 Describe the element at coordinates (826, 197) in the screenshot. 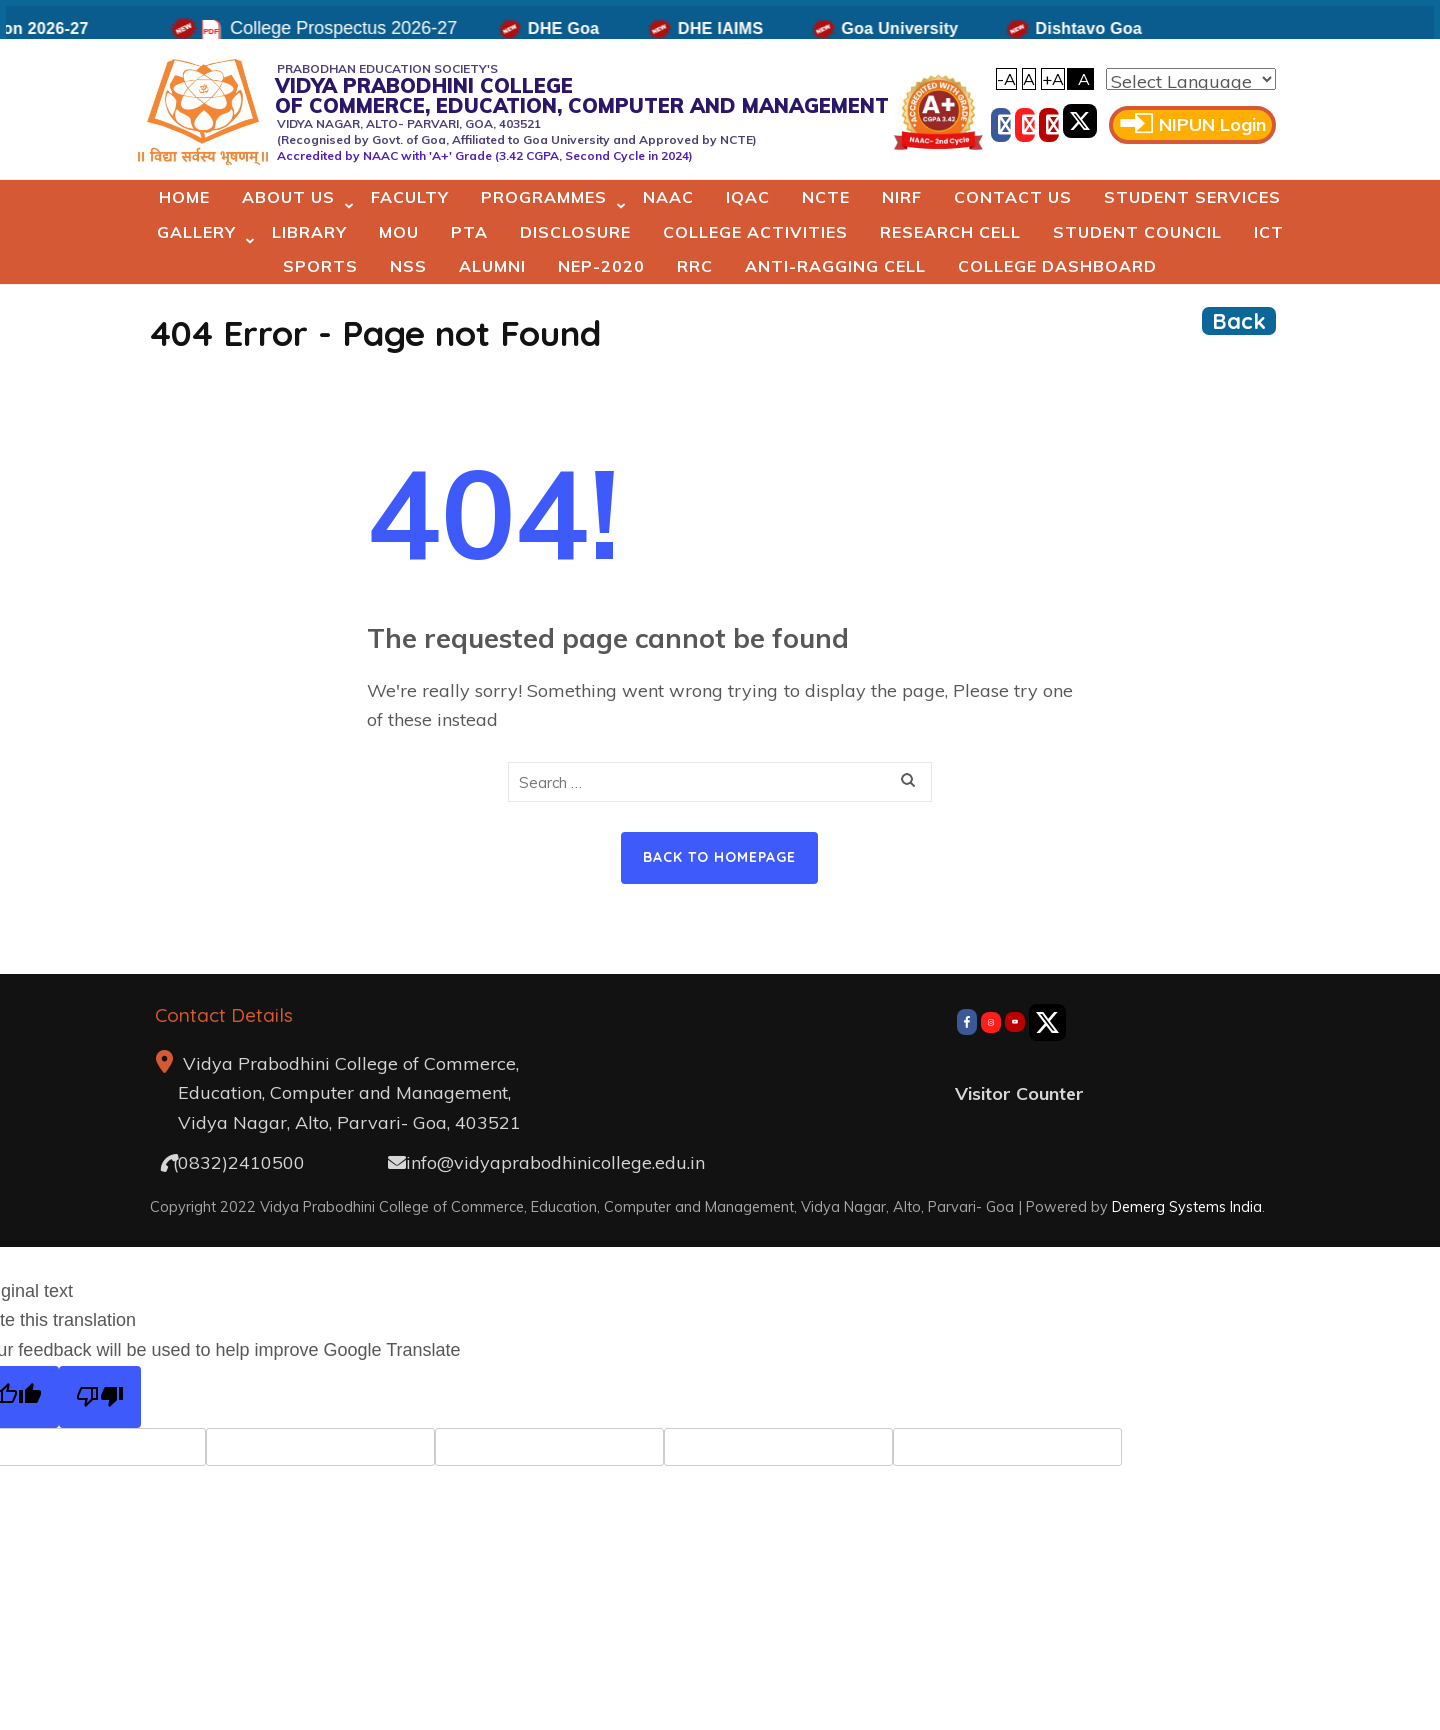

I see `NCTE` at that location.